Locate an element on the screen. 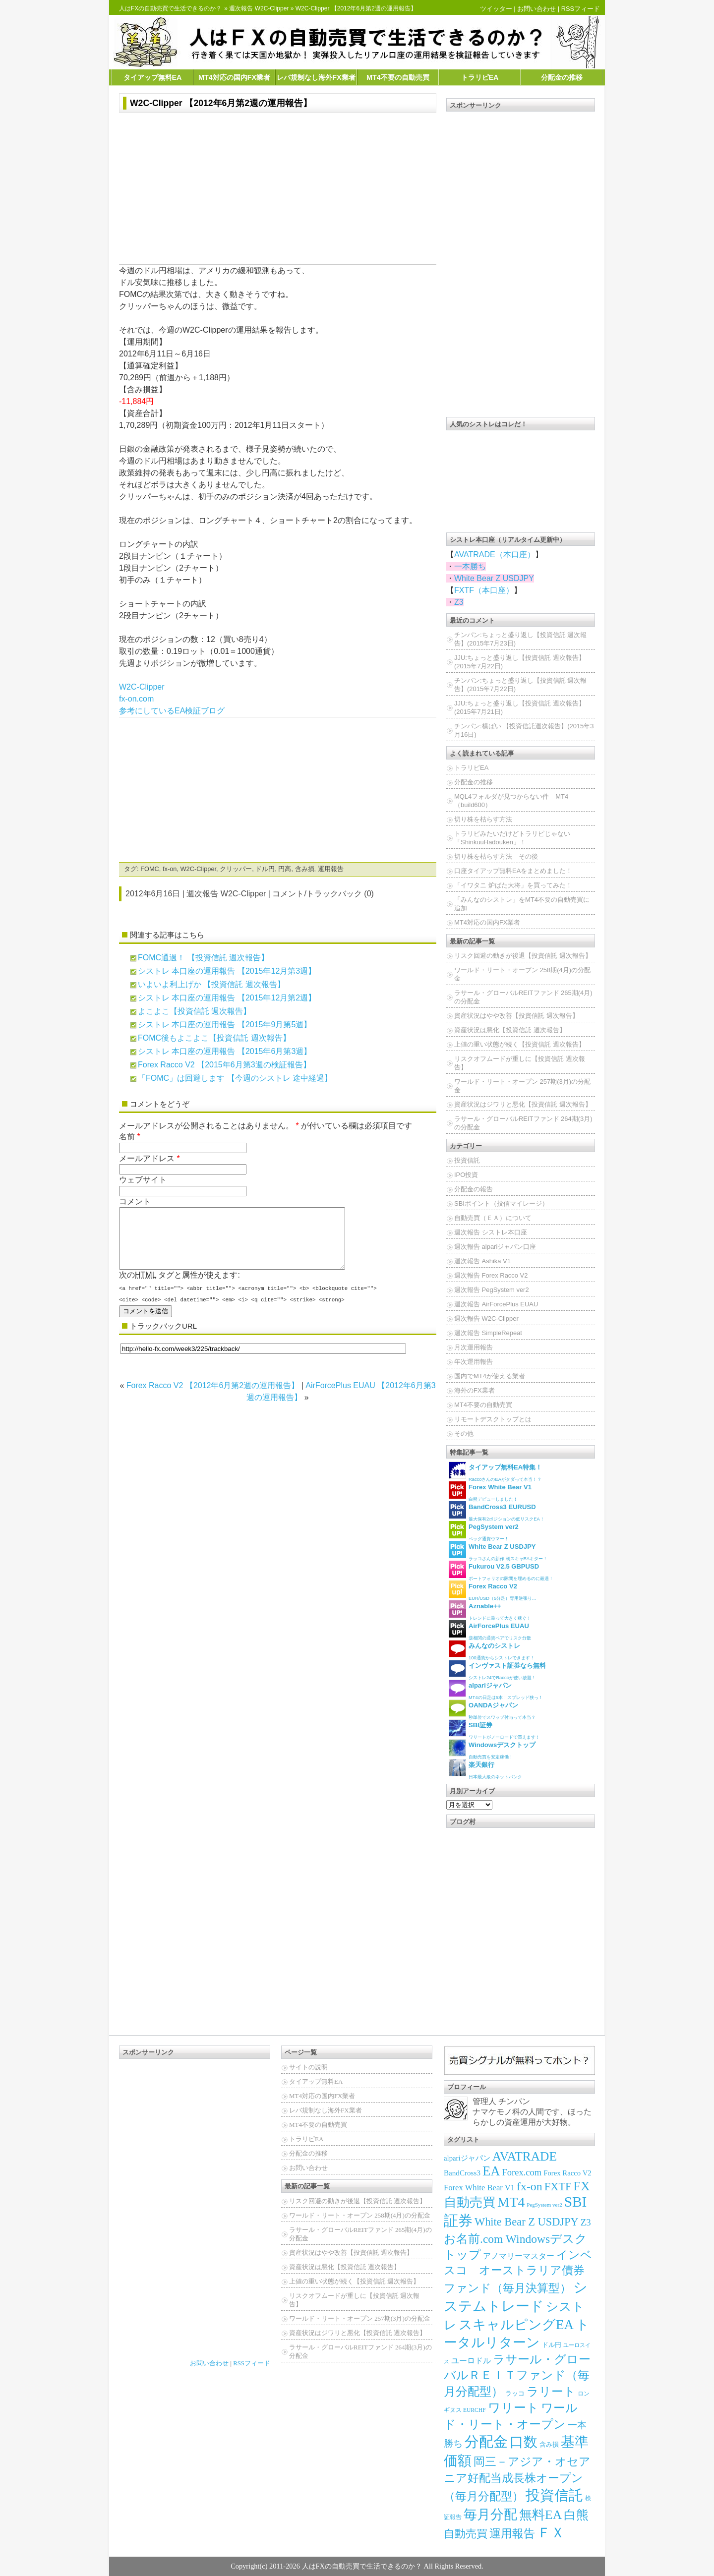 The height and width of the screenshot is (2576, 714). ポートフォリオの隙間を埋めるのに最適！ is located at coordinates (501, 1571).